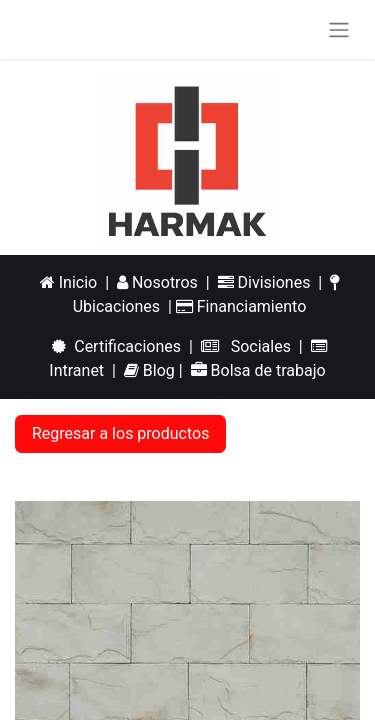 The width and height of the screenshot is (375, 720). What do you see at coordinates (339, 29) in the screenshot?
I see `[Alternar navegación]` at bounding box center [339, 29].